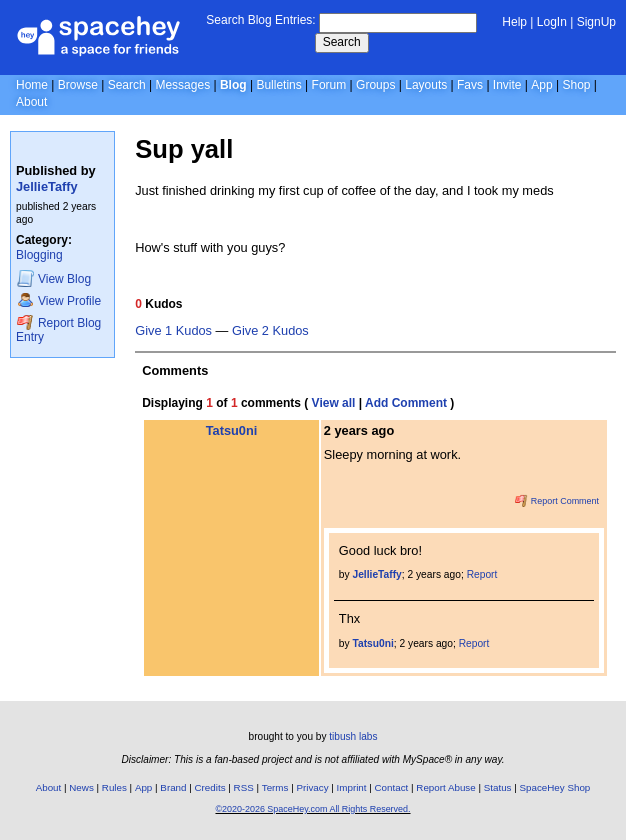 The image size is (626, 840). Describe the element at coordinates (557, 501) in the screenshot. I see `Report Comment` at that location.